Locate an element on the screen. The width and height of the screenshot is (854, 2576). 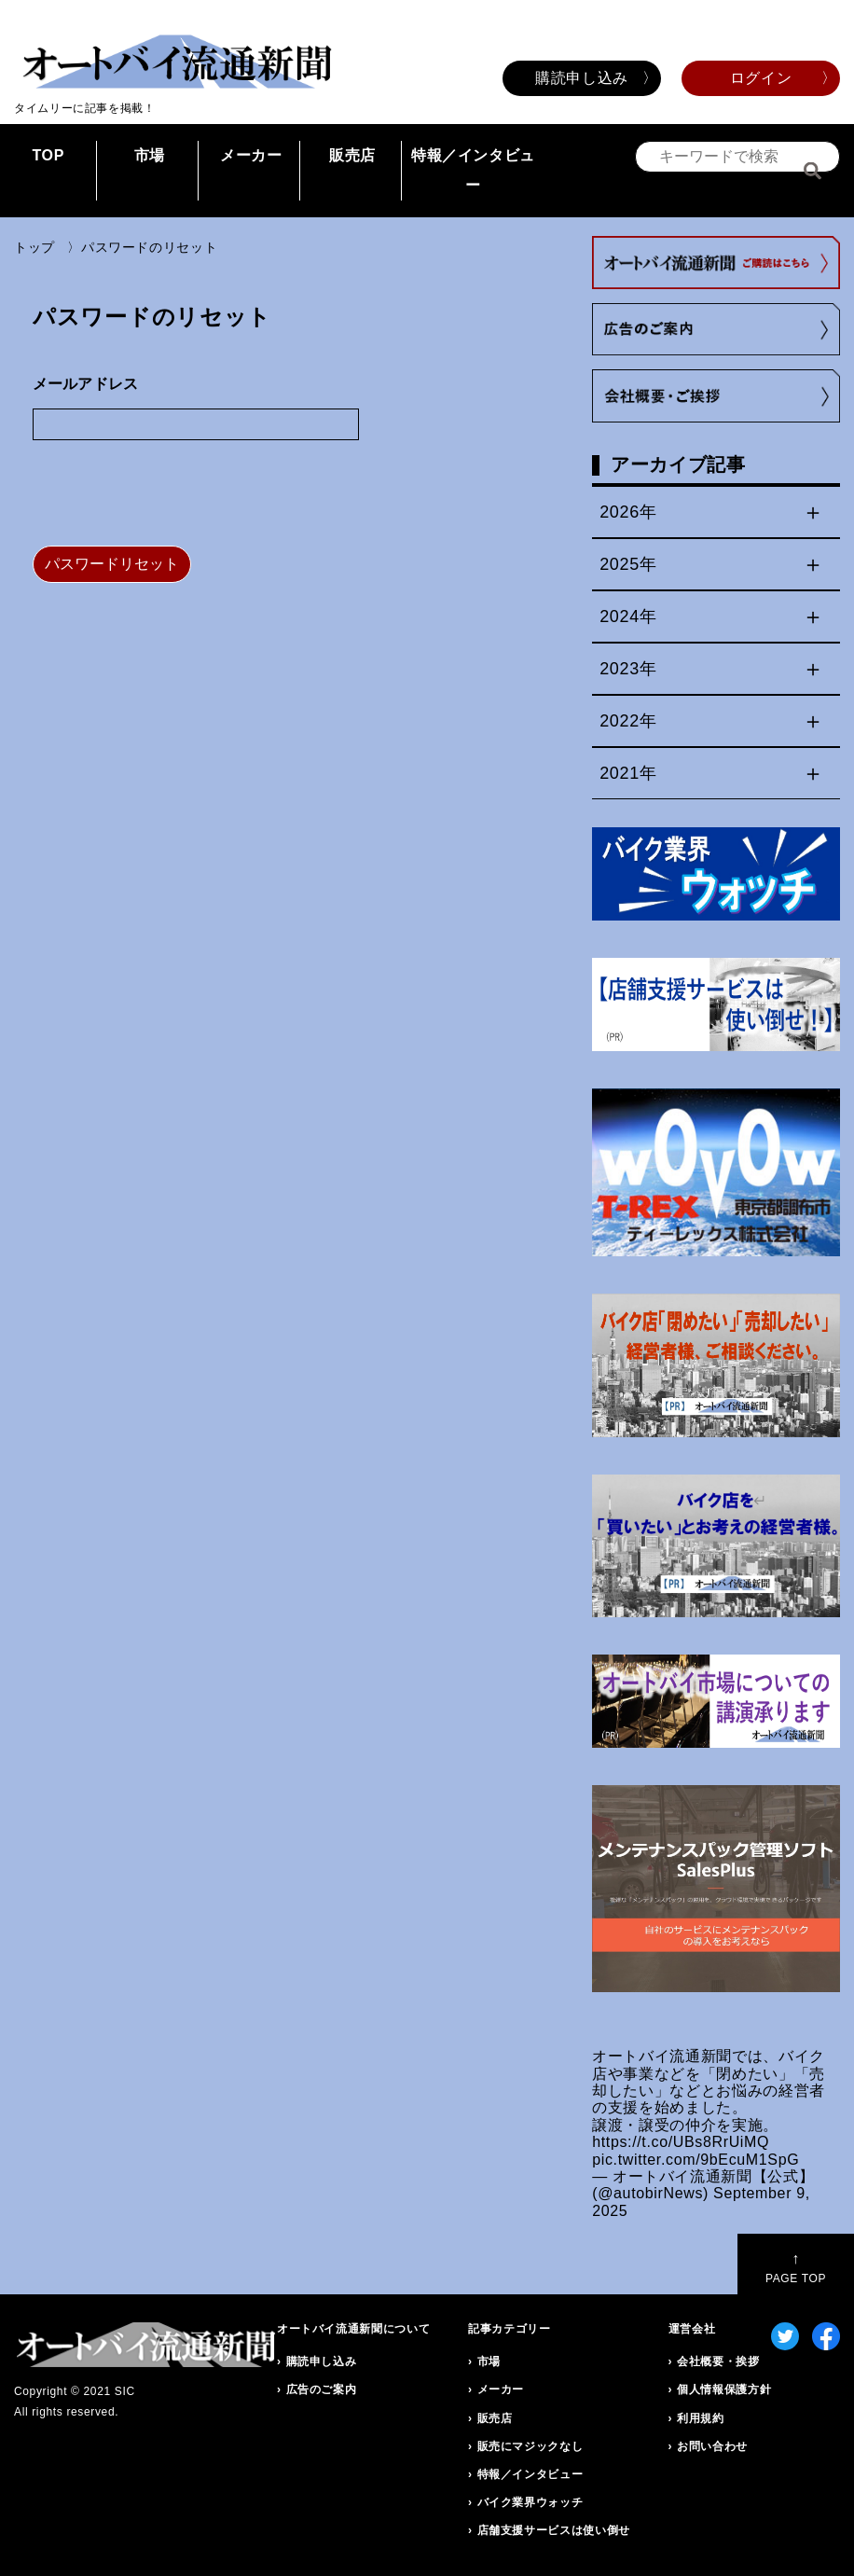
会社概要・挨拶 is located at coordinates (718, 2361).